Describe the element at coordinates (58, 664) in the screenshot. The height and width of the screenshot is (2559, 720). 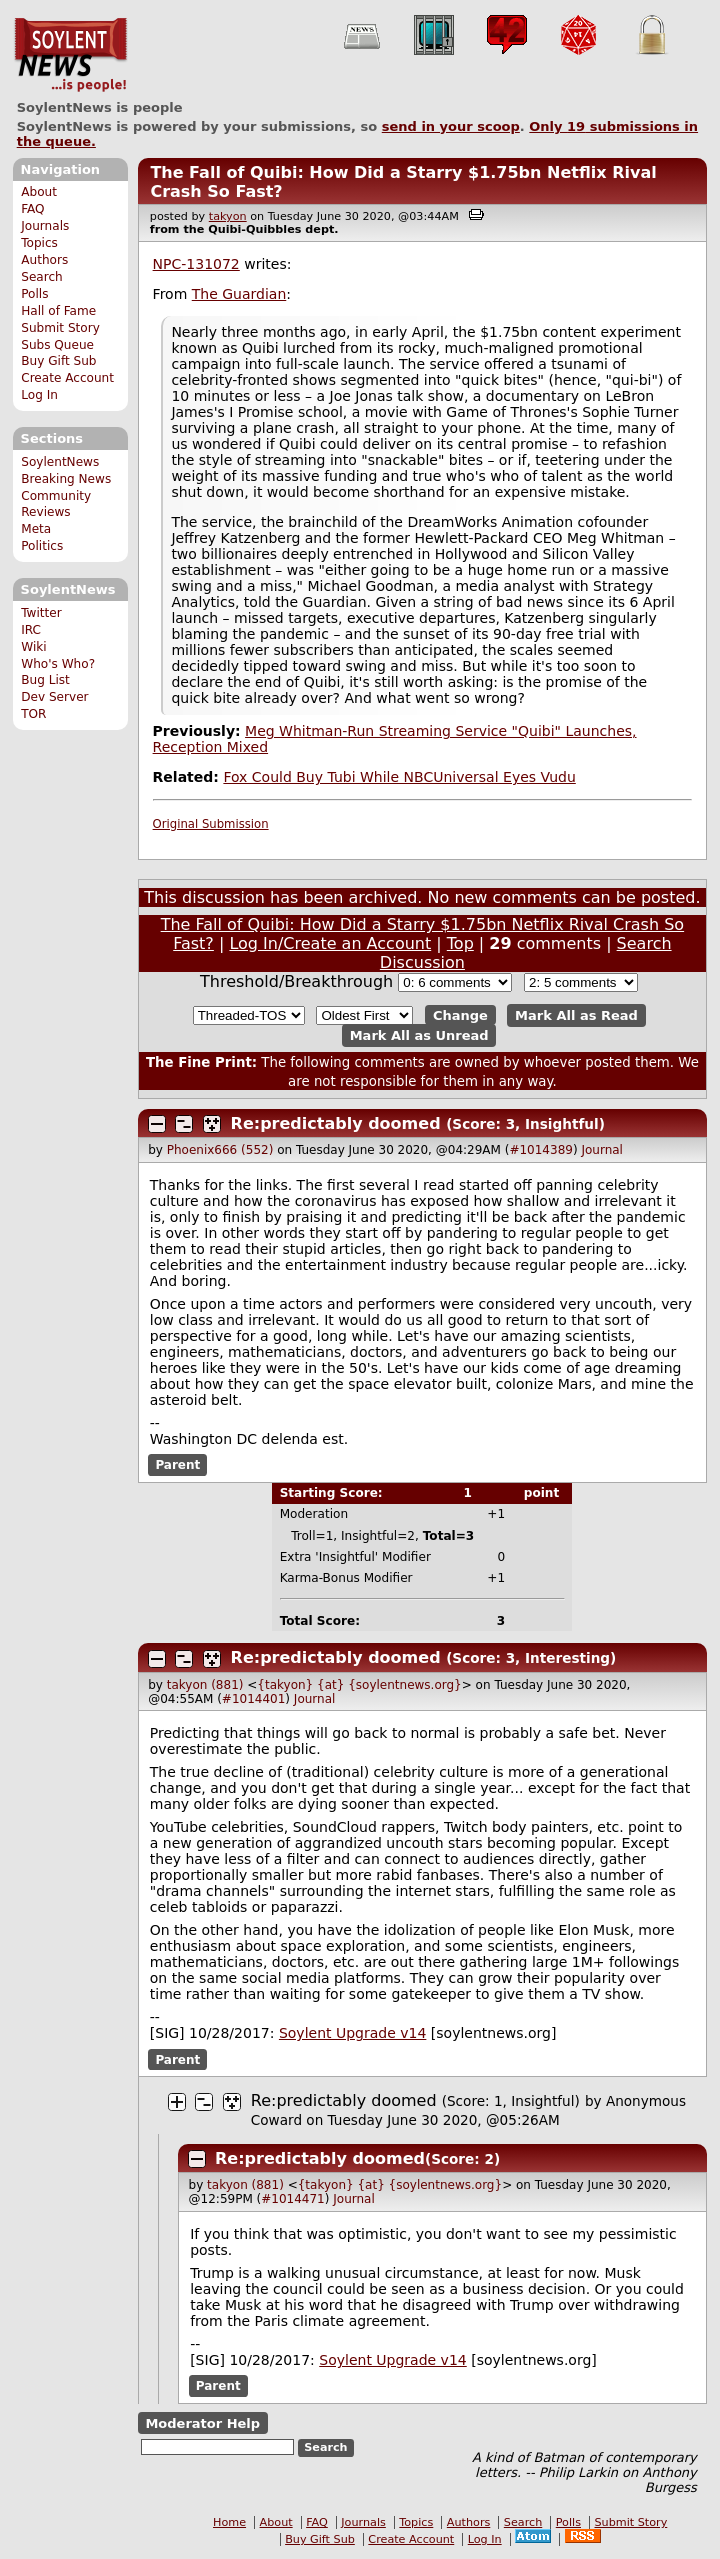
I see `Who's Who?` at that location.